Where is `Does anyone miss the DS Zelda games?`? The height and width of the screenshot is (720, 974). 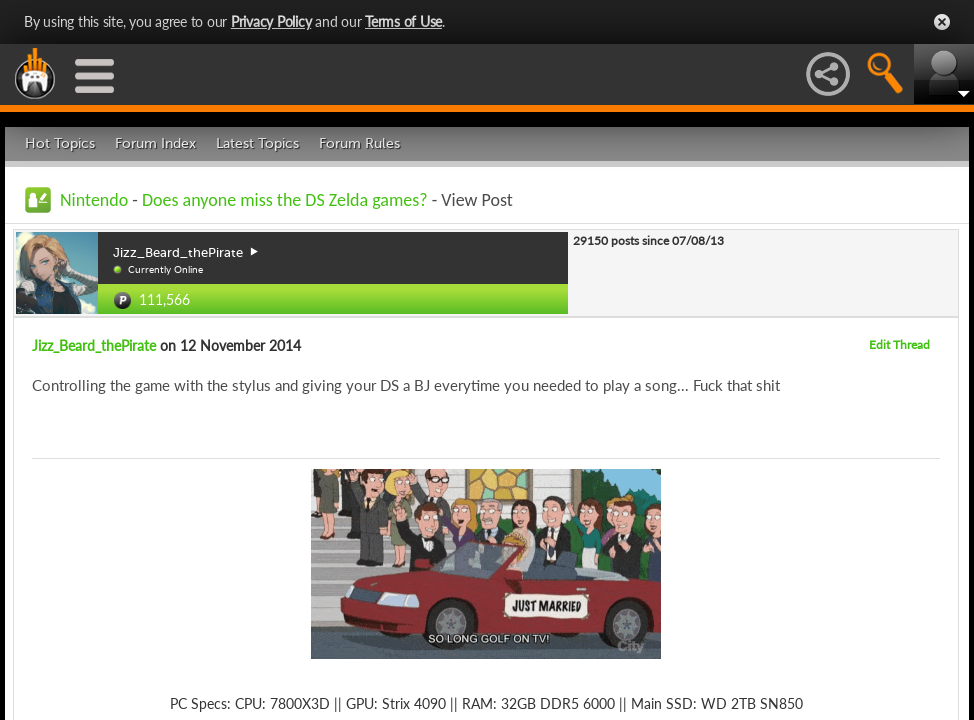
Does anyone miss the DS Zelda games? is located at coordinates (285, 200).